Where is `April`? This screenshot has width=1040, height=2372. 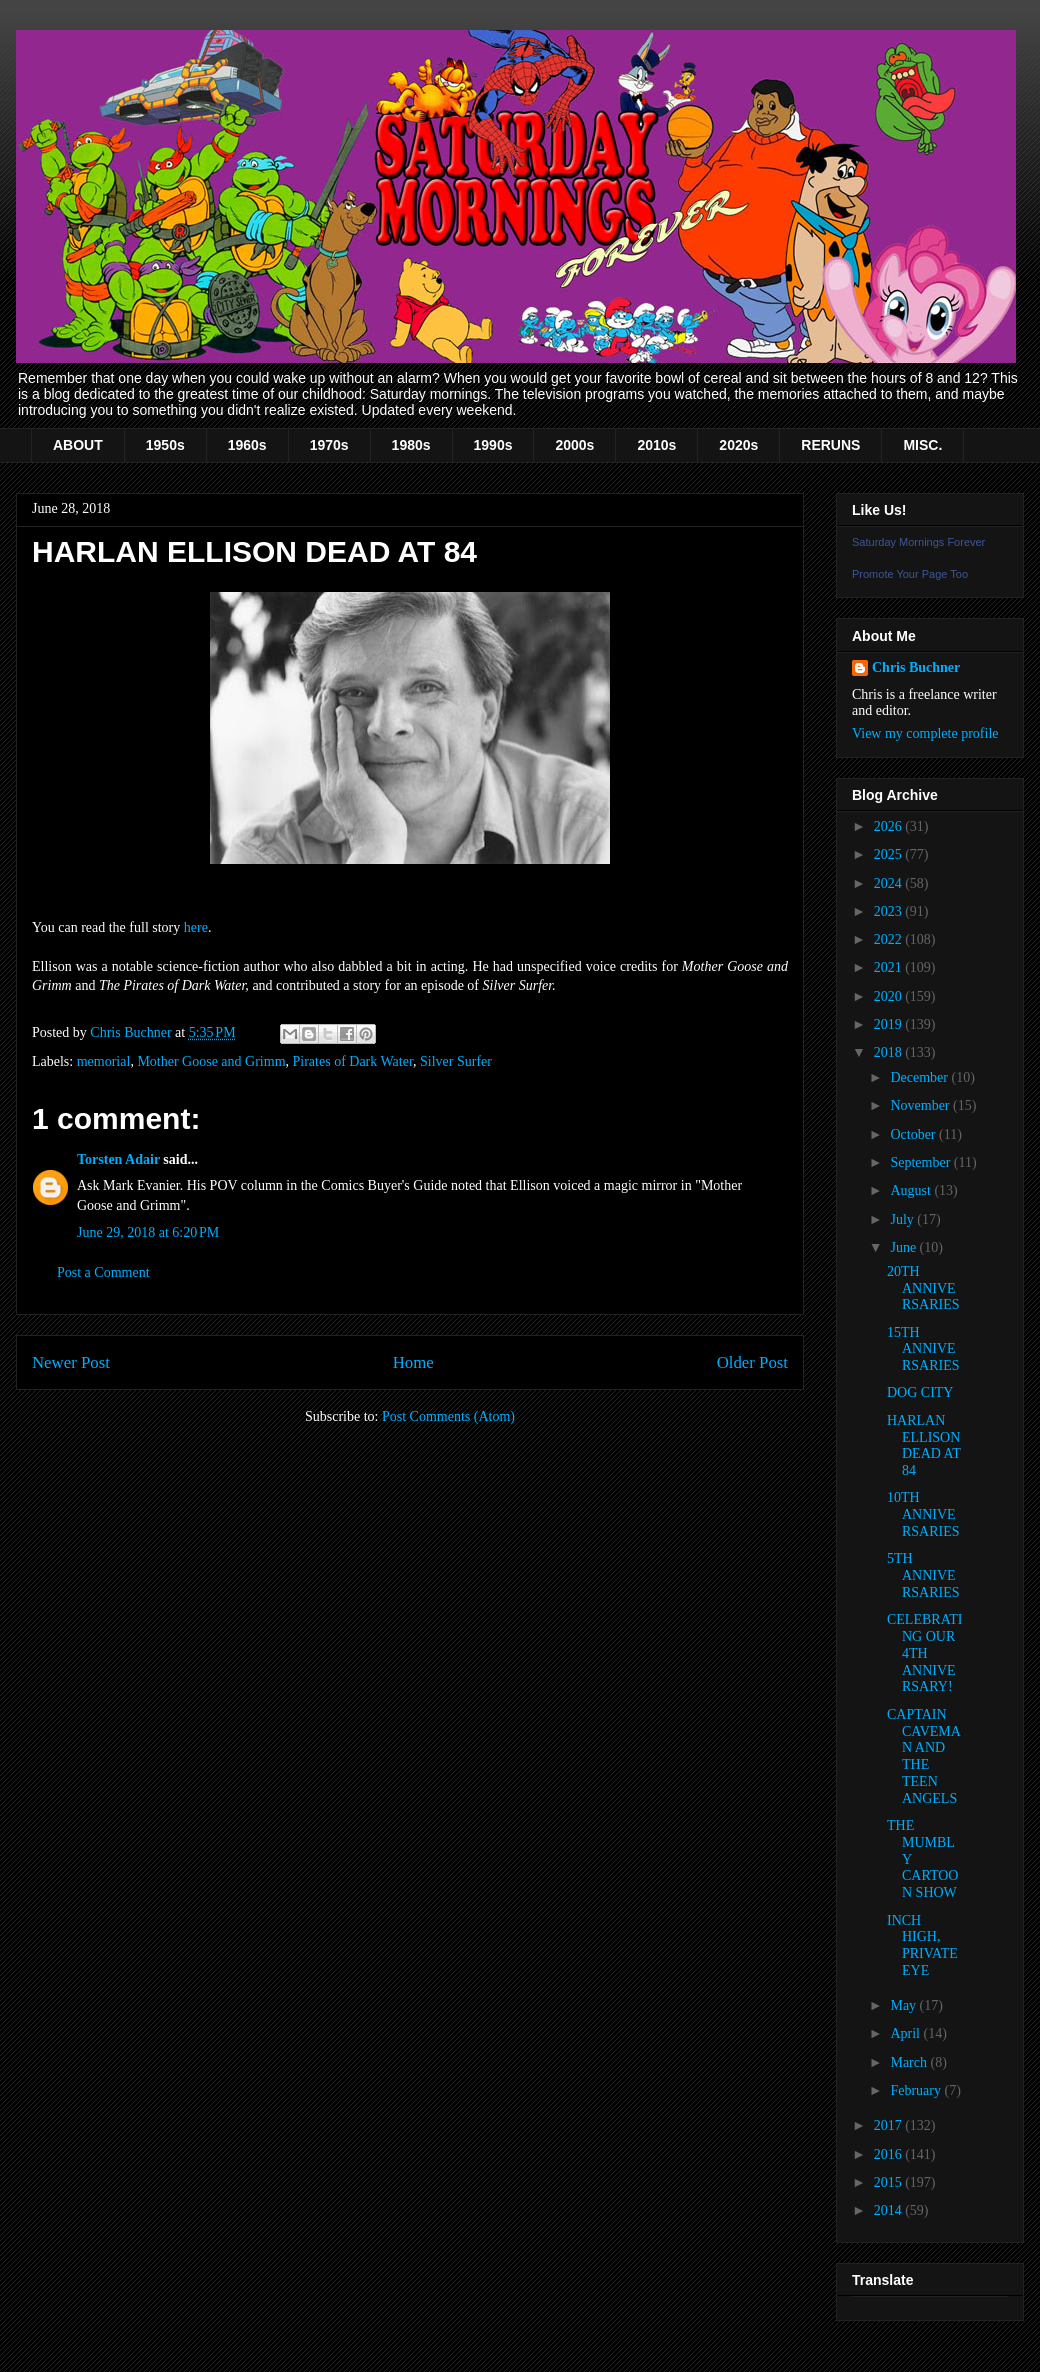
April is located at coordinates (906, 2033).